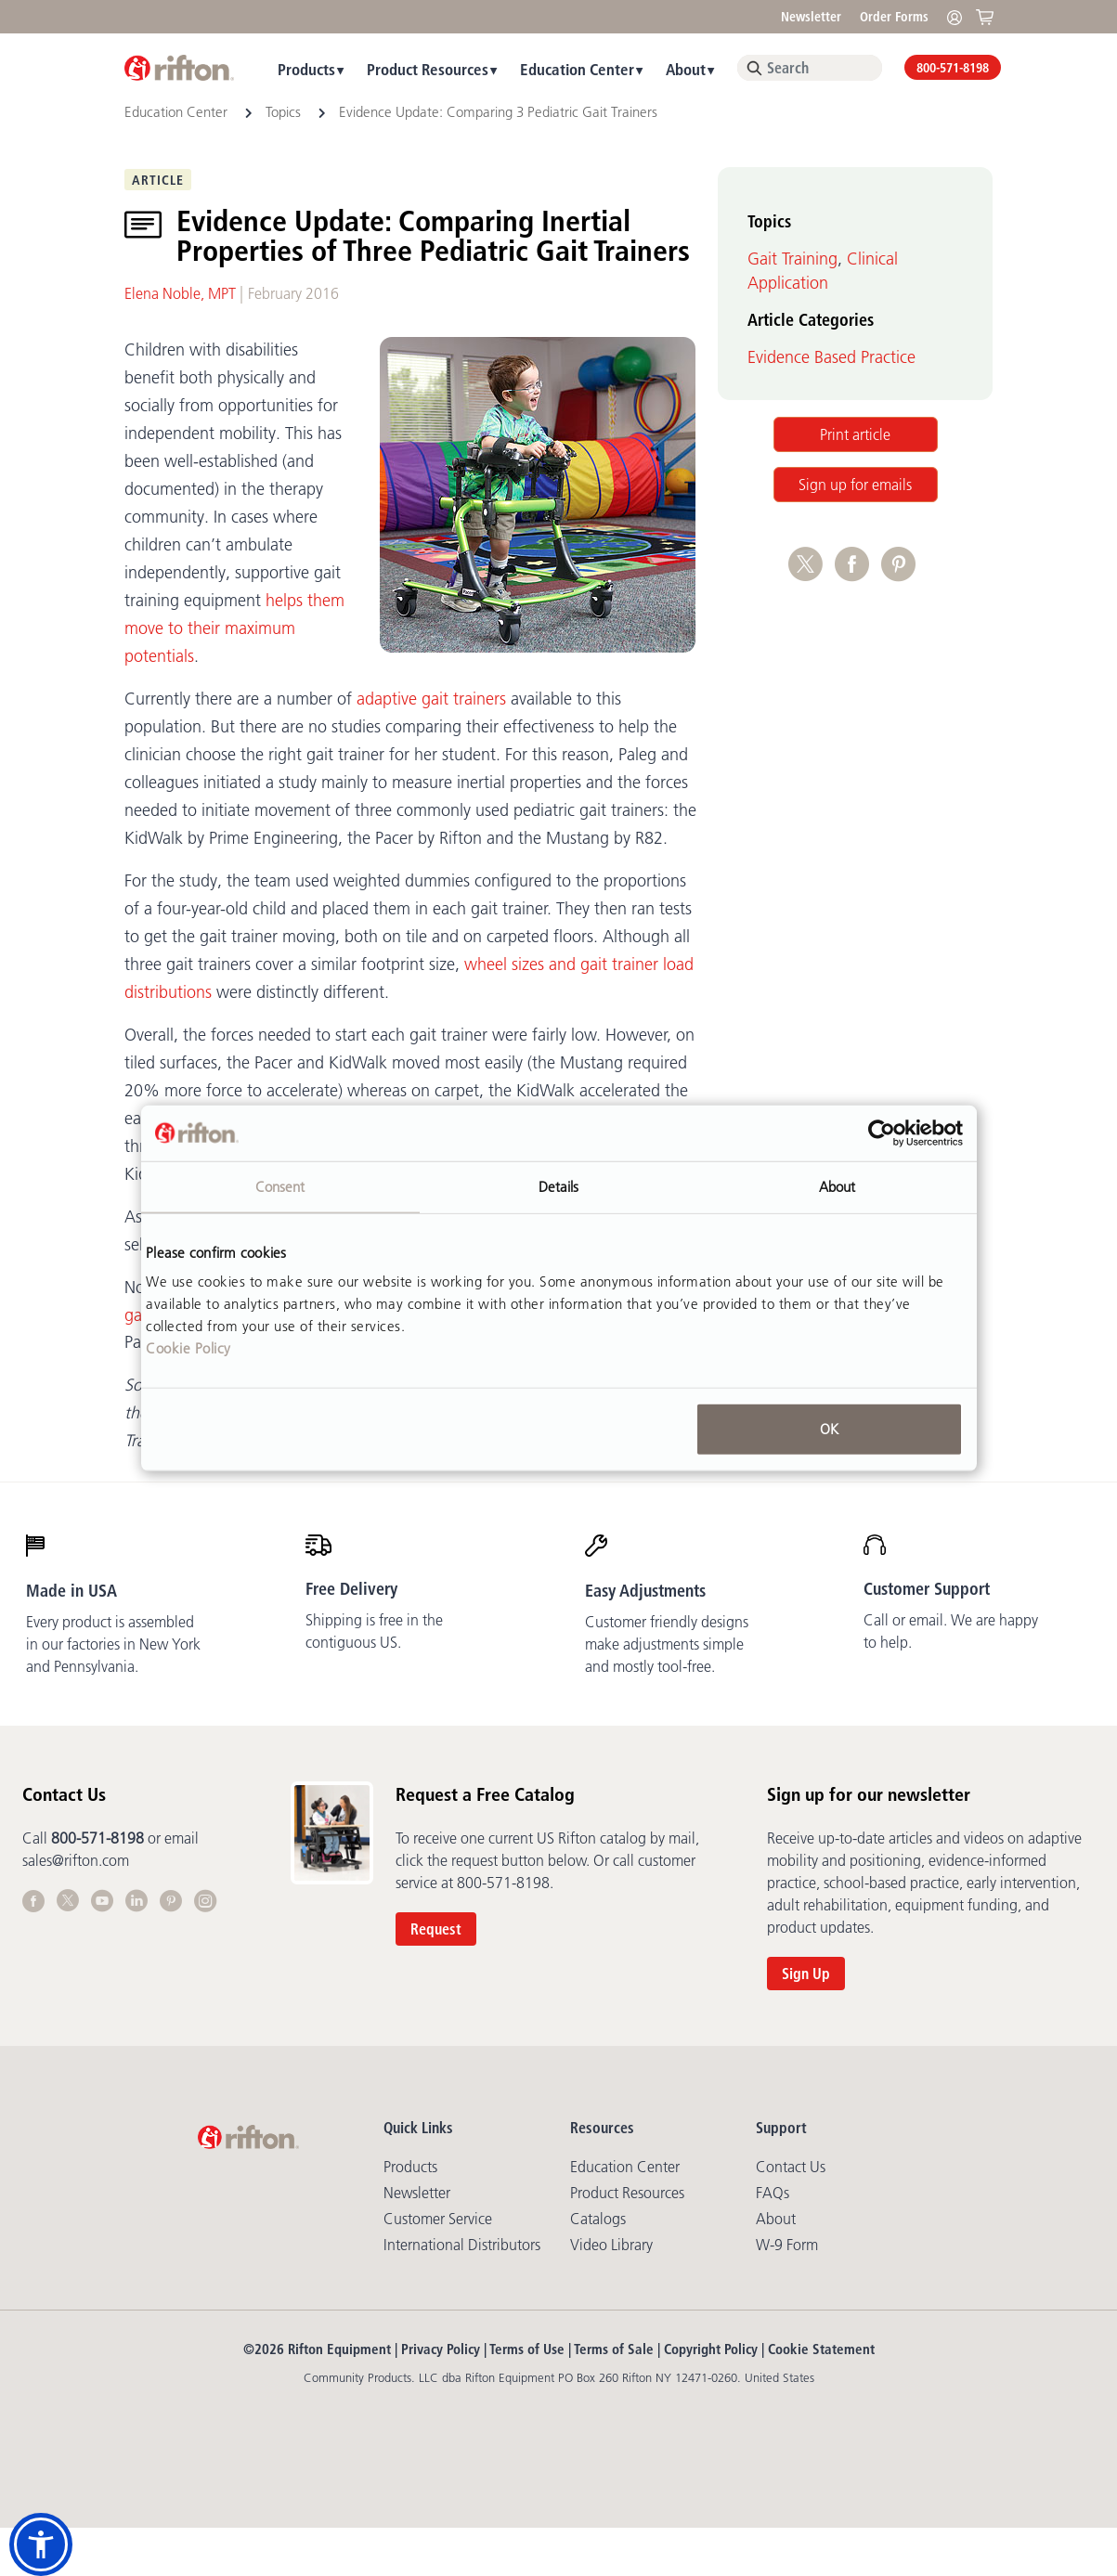  What do you see at coordinates (806, 1973) in the screenshot?
I see `Sign Up` at bounding box center [806, 1973].